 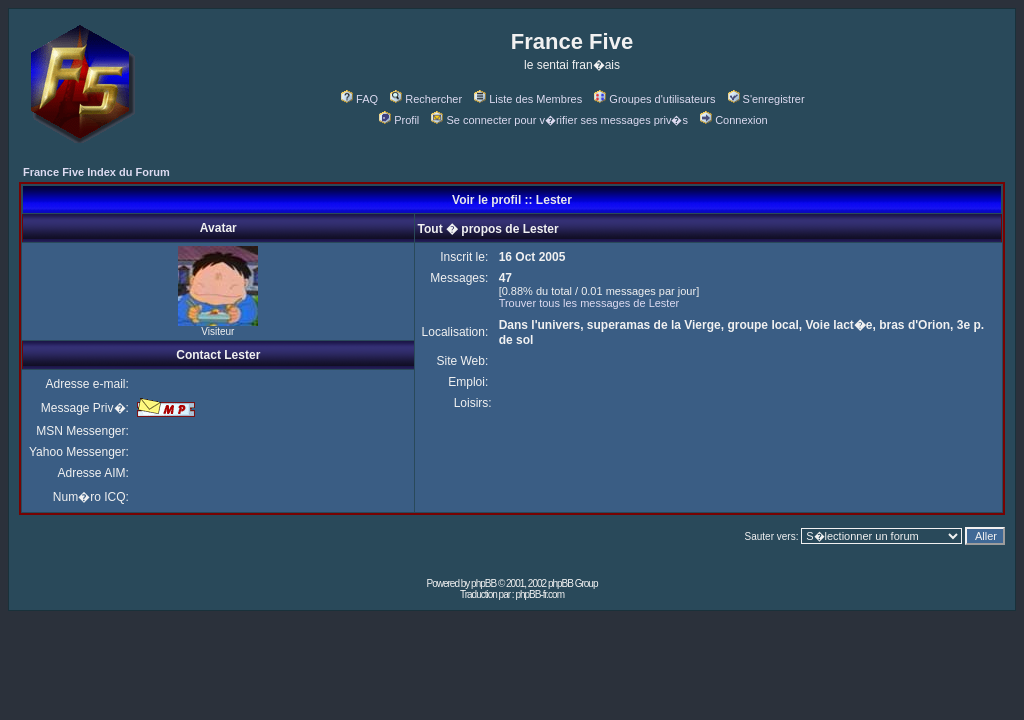 What do you see at coordinates (426, 99) in the screenshot?
I see `Rechercher` at bounding box center [426, 99].